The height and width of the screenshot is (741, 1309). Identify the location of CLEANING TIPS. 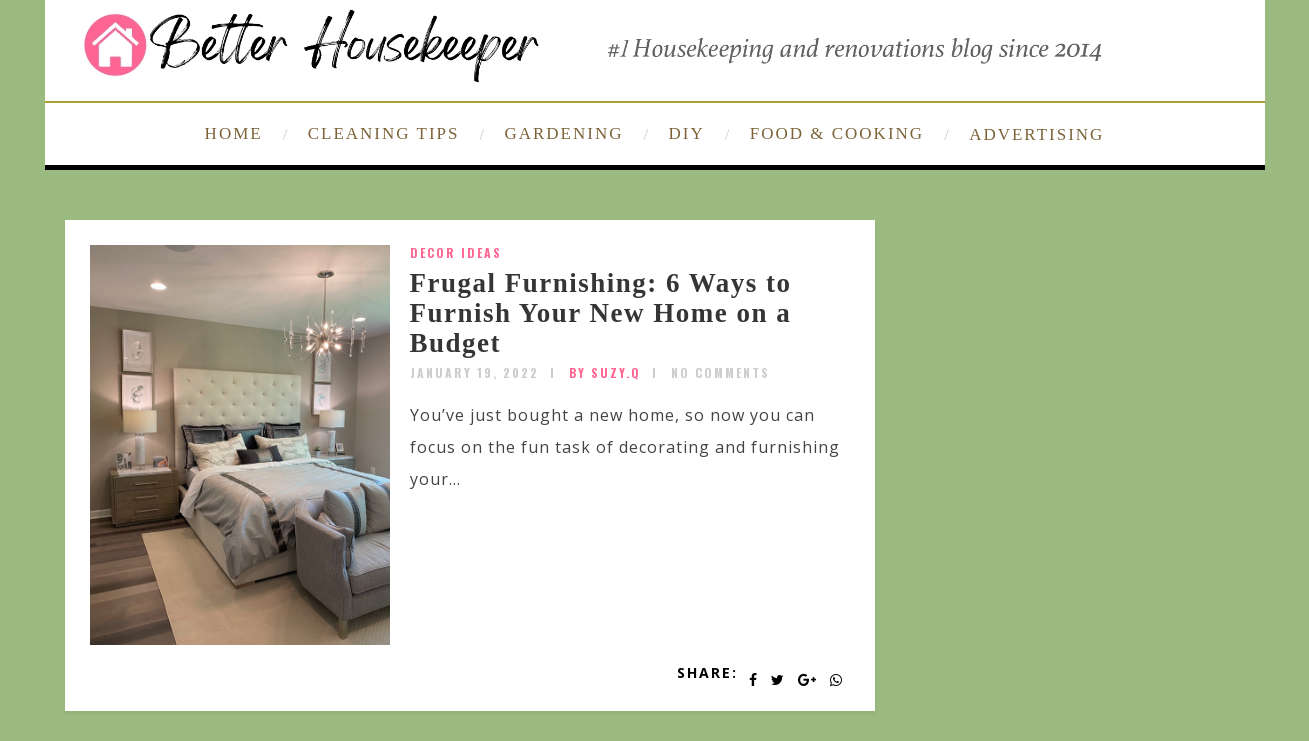
(384, 133).